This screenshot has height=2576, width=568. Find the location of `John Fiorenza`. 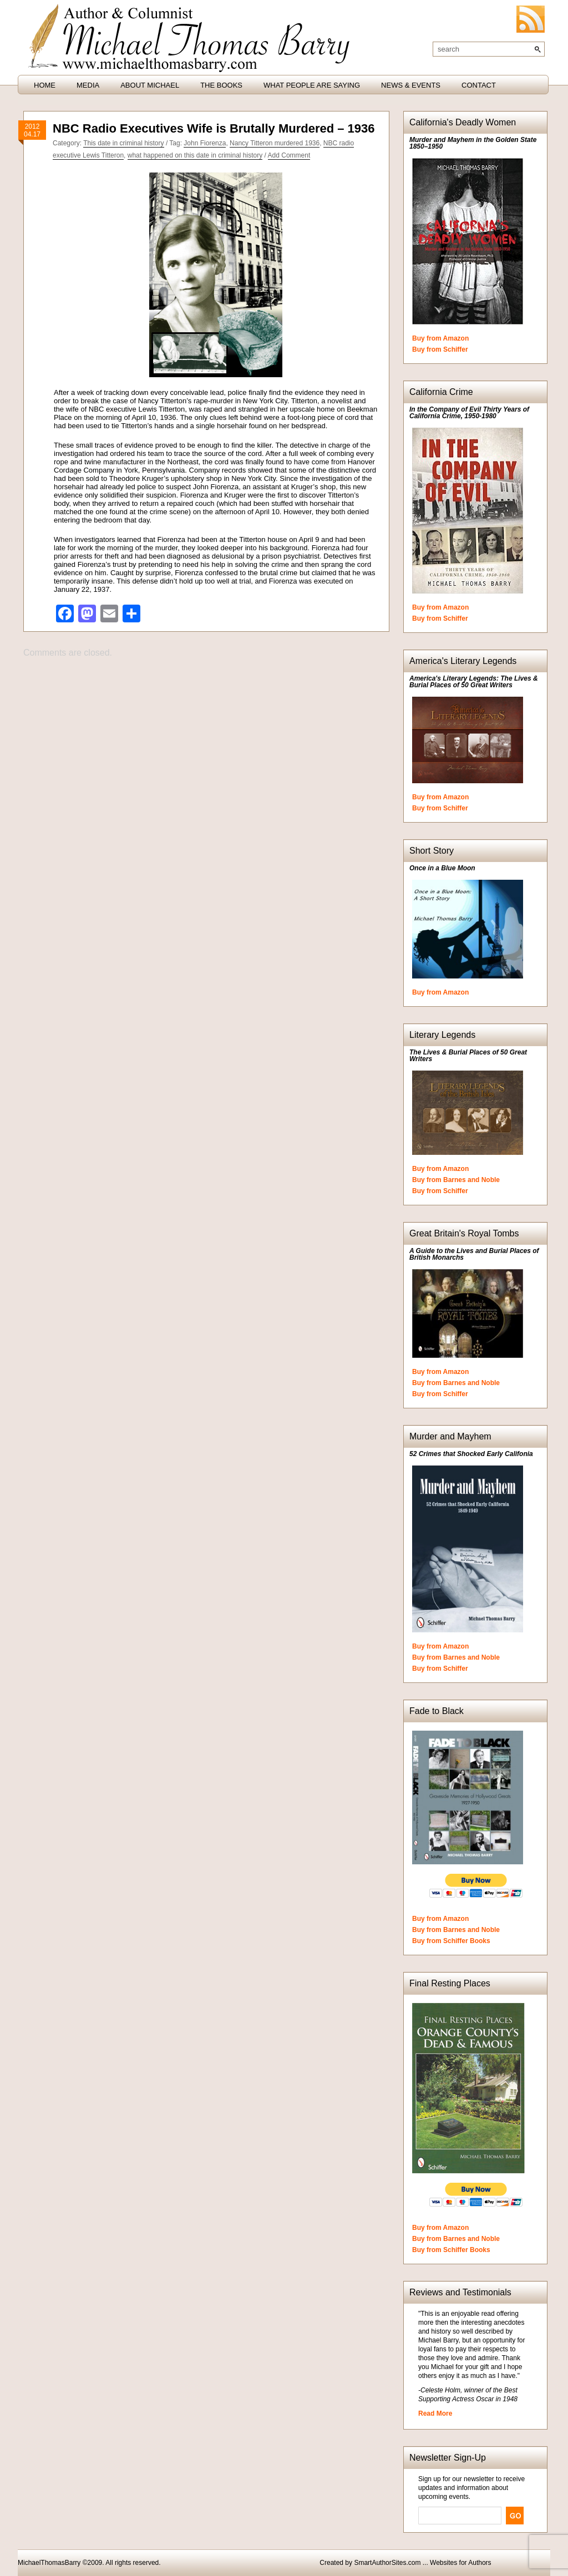

John Fiorenza is located at coordinates (205, 143).